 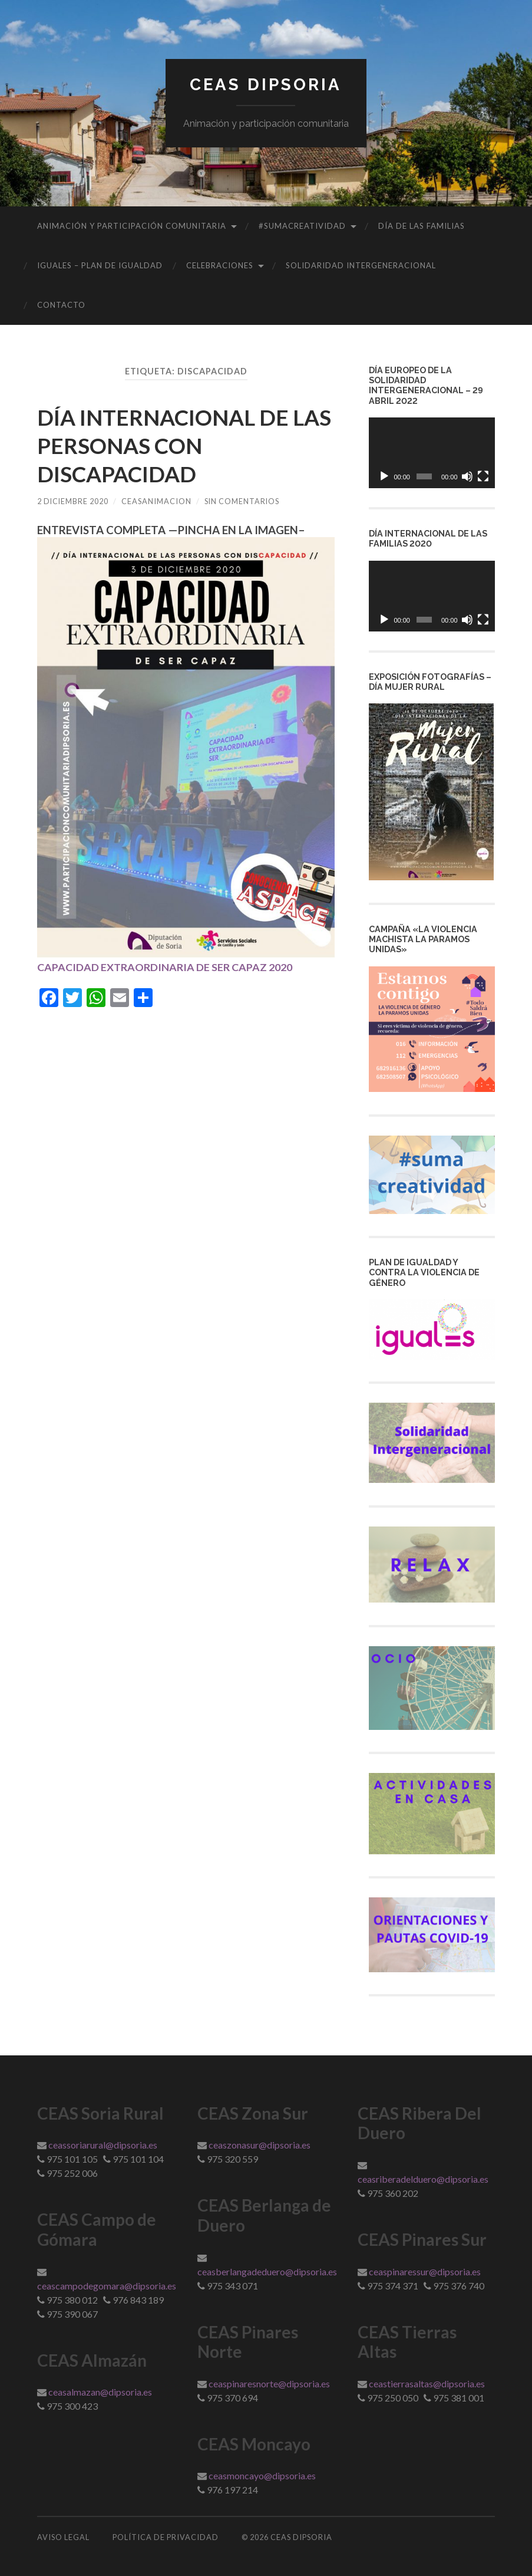 I want to click on ceaszonasur@dipsoria.es, so click(x=259, y=2144).